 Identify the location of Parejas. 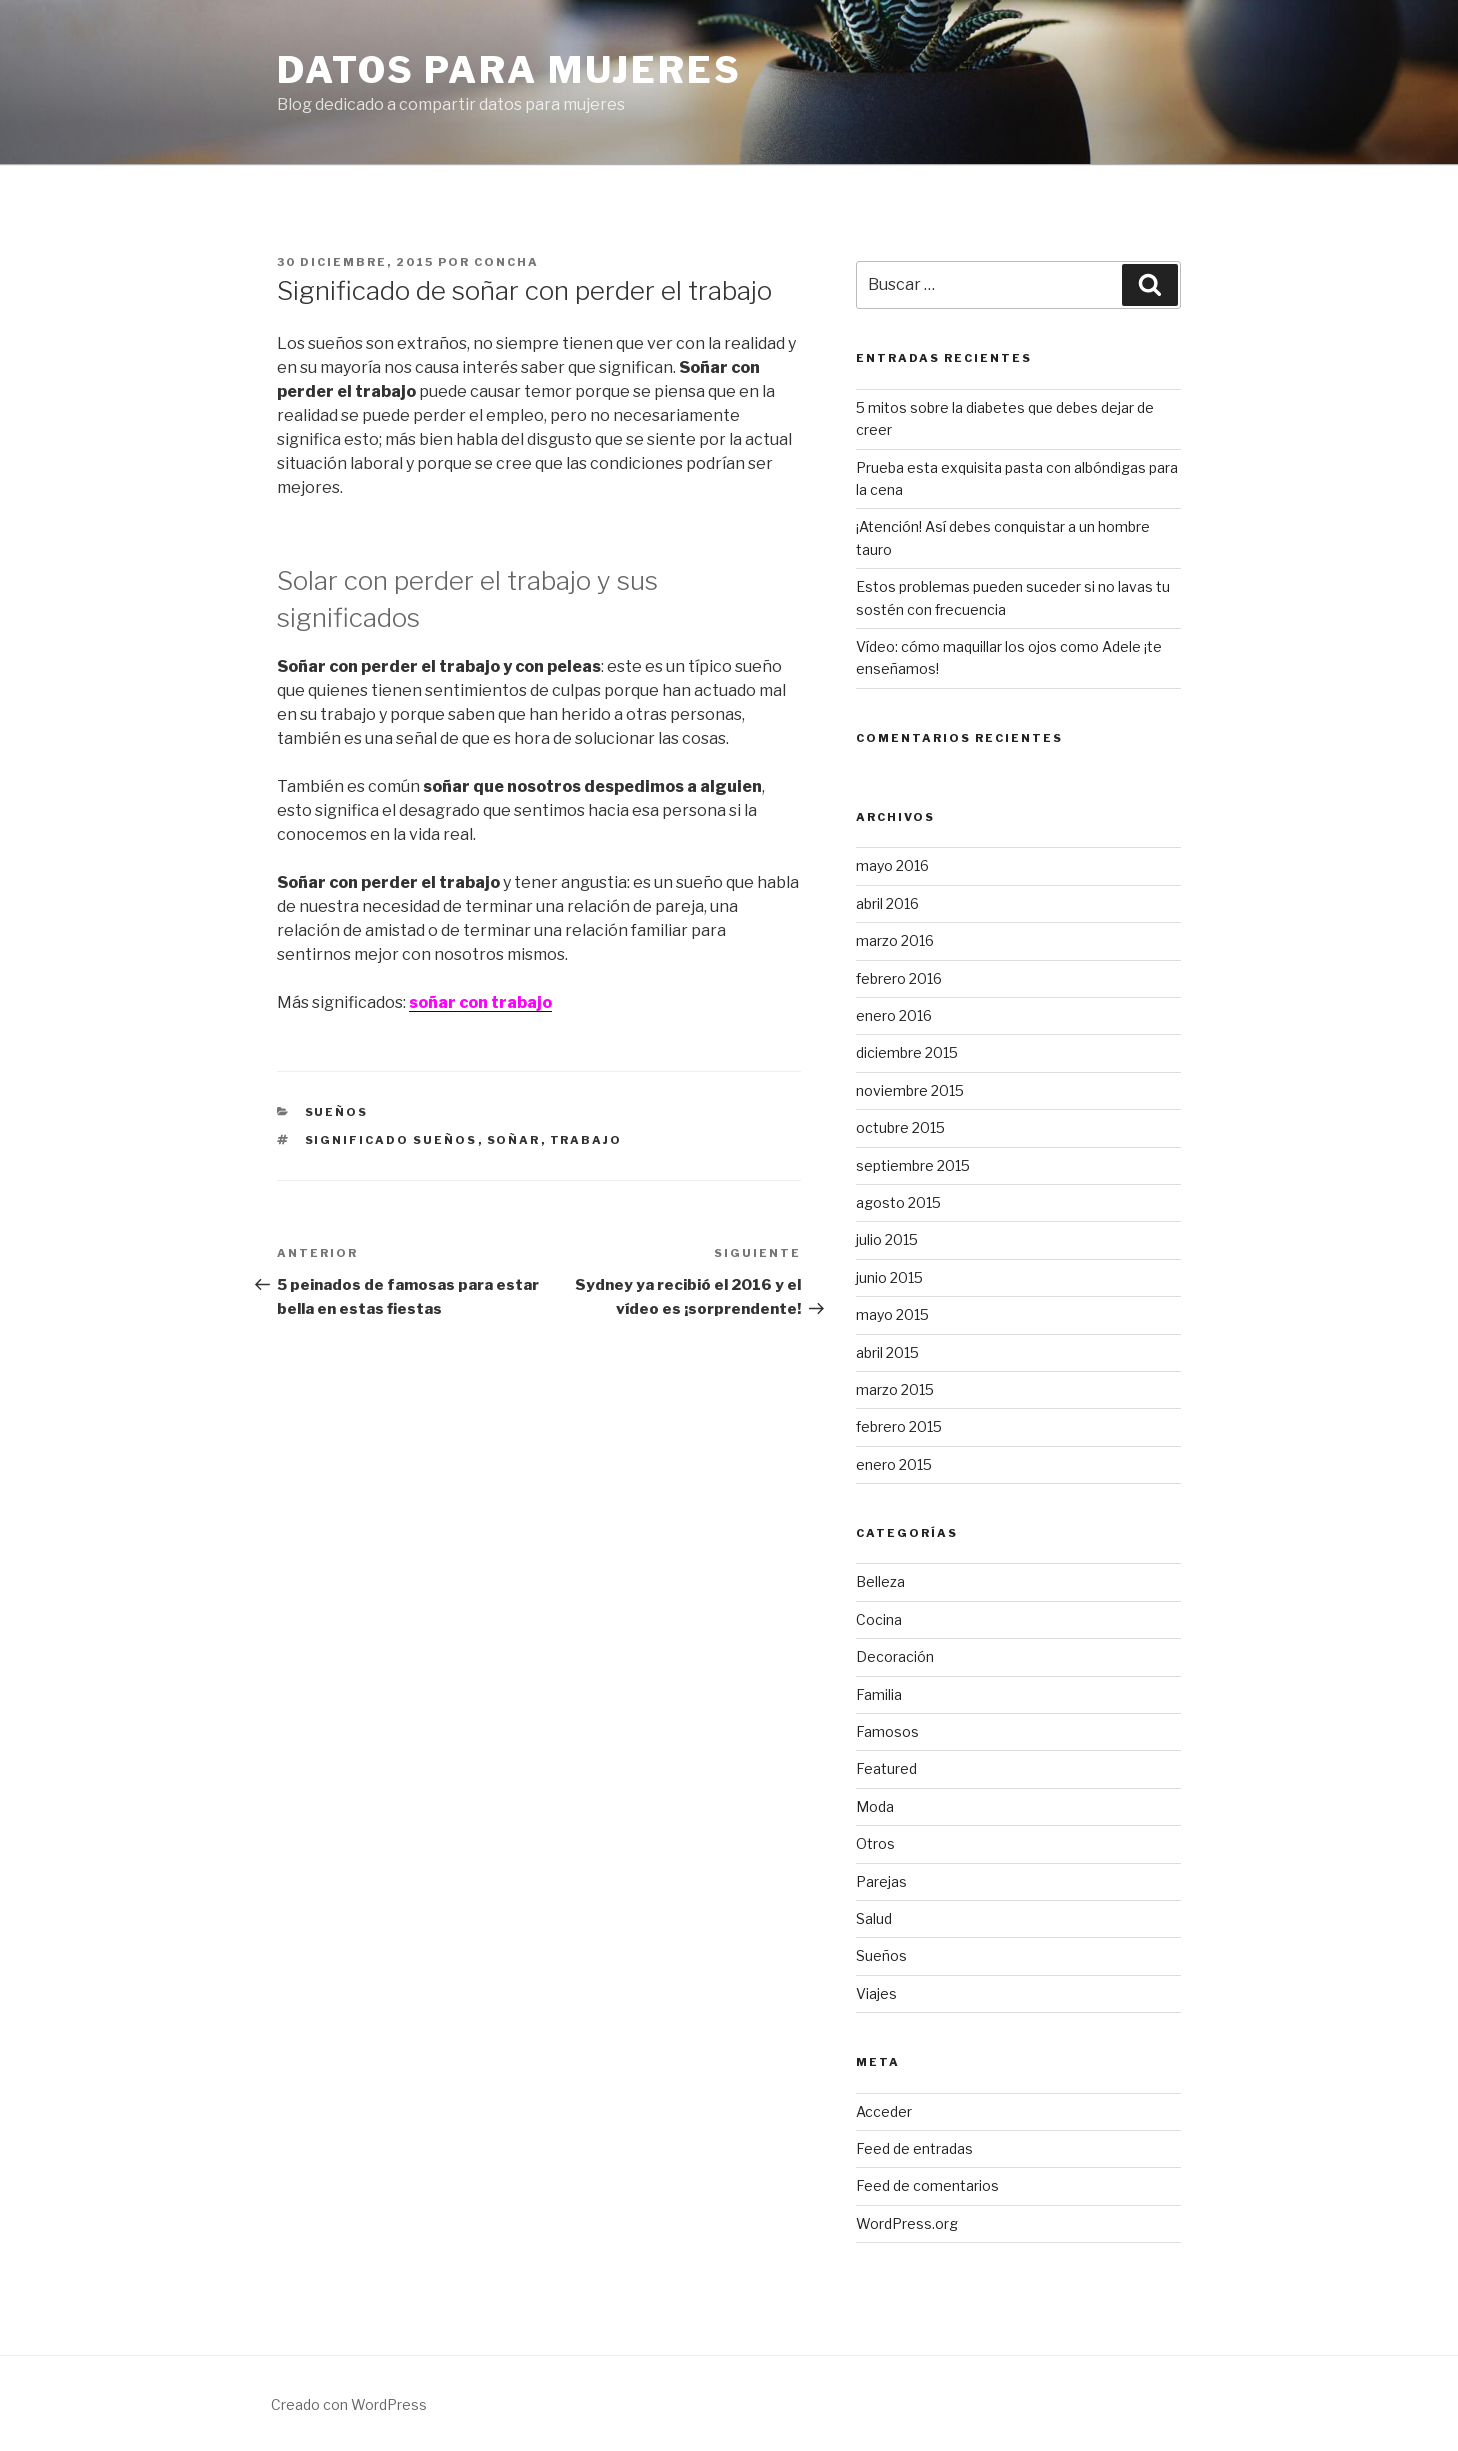
(881, 1881).